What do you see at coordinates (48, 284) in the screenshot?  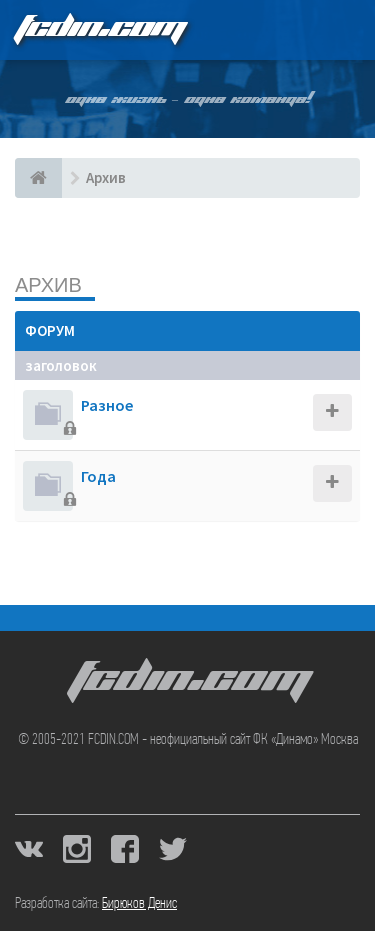 I see `Архив` at bounding box center [48, 284].